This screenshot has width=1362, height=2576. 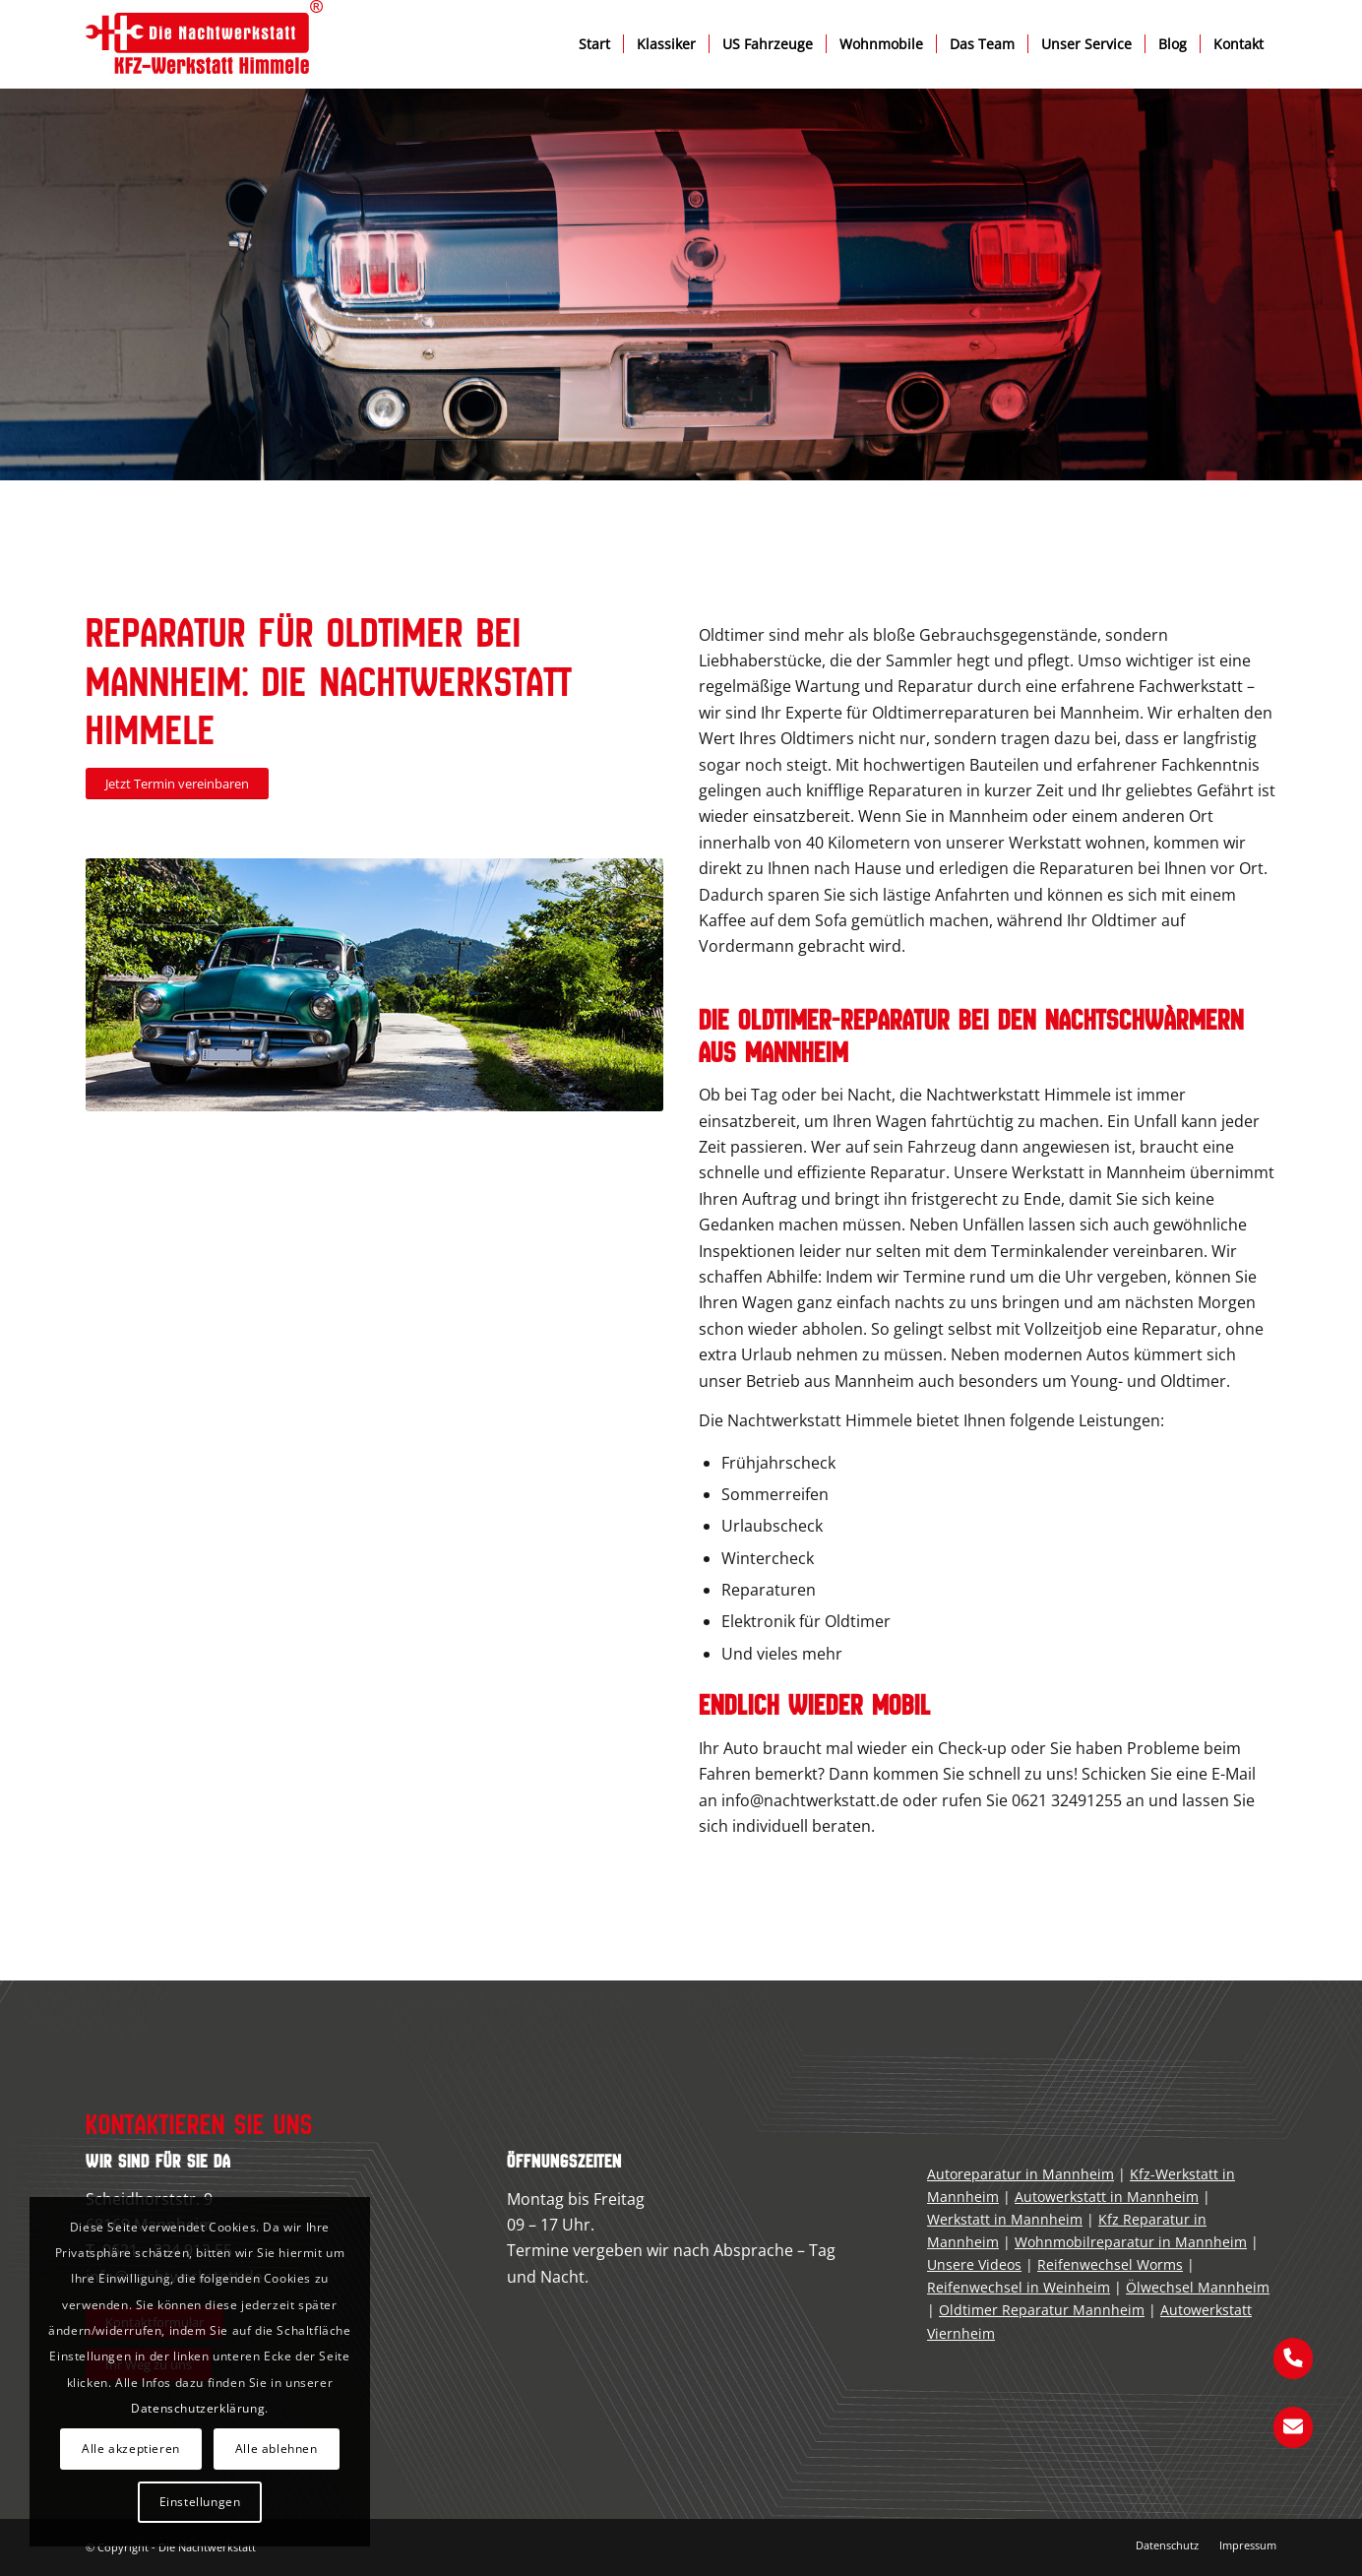 I want to click on Wohnmobilreparatur in Mannheim, so click(x=1131, y=2241).